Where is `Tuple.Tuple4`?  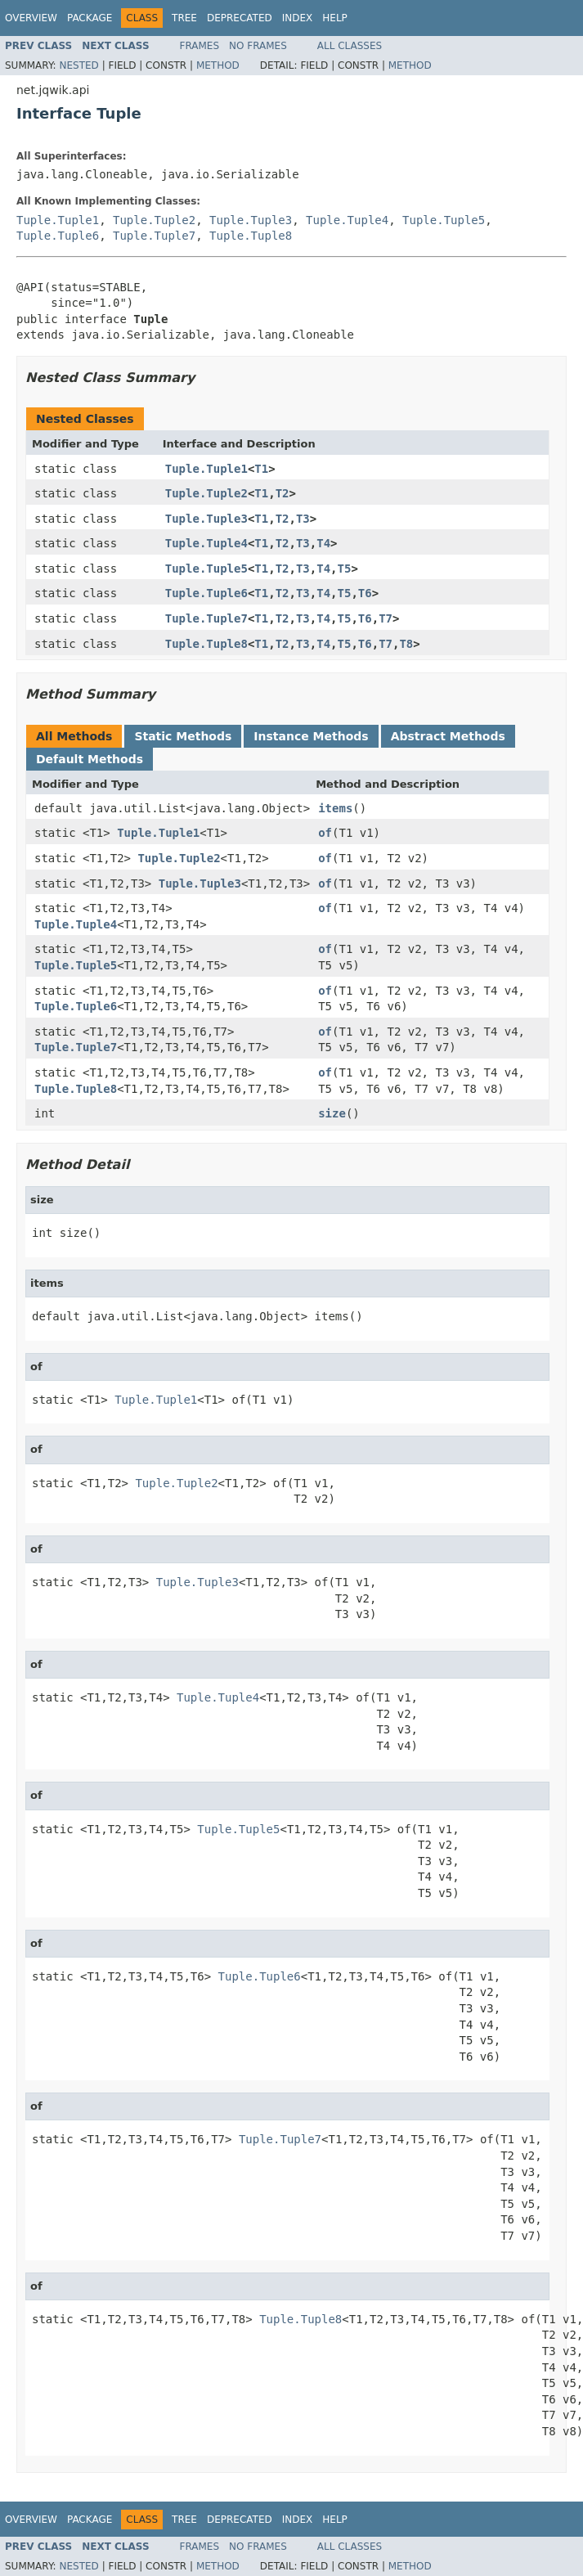 Tuple.Tuple4 is located at coordinates (347, 220).